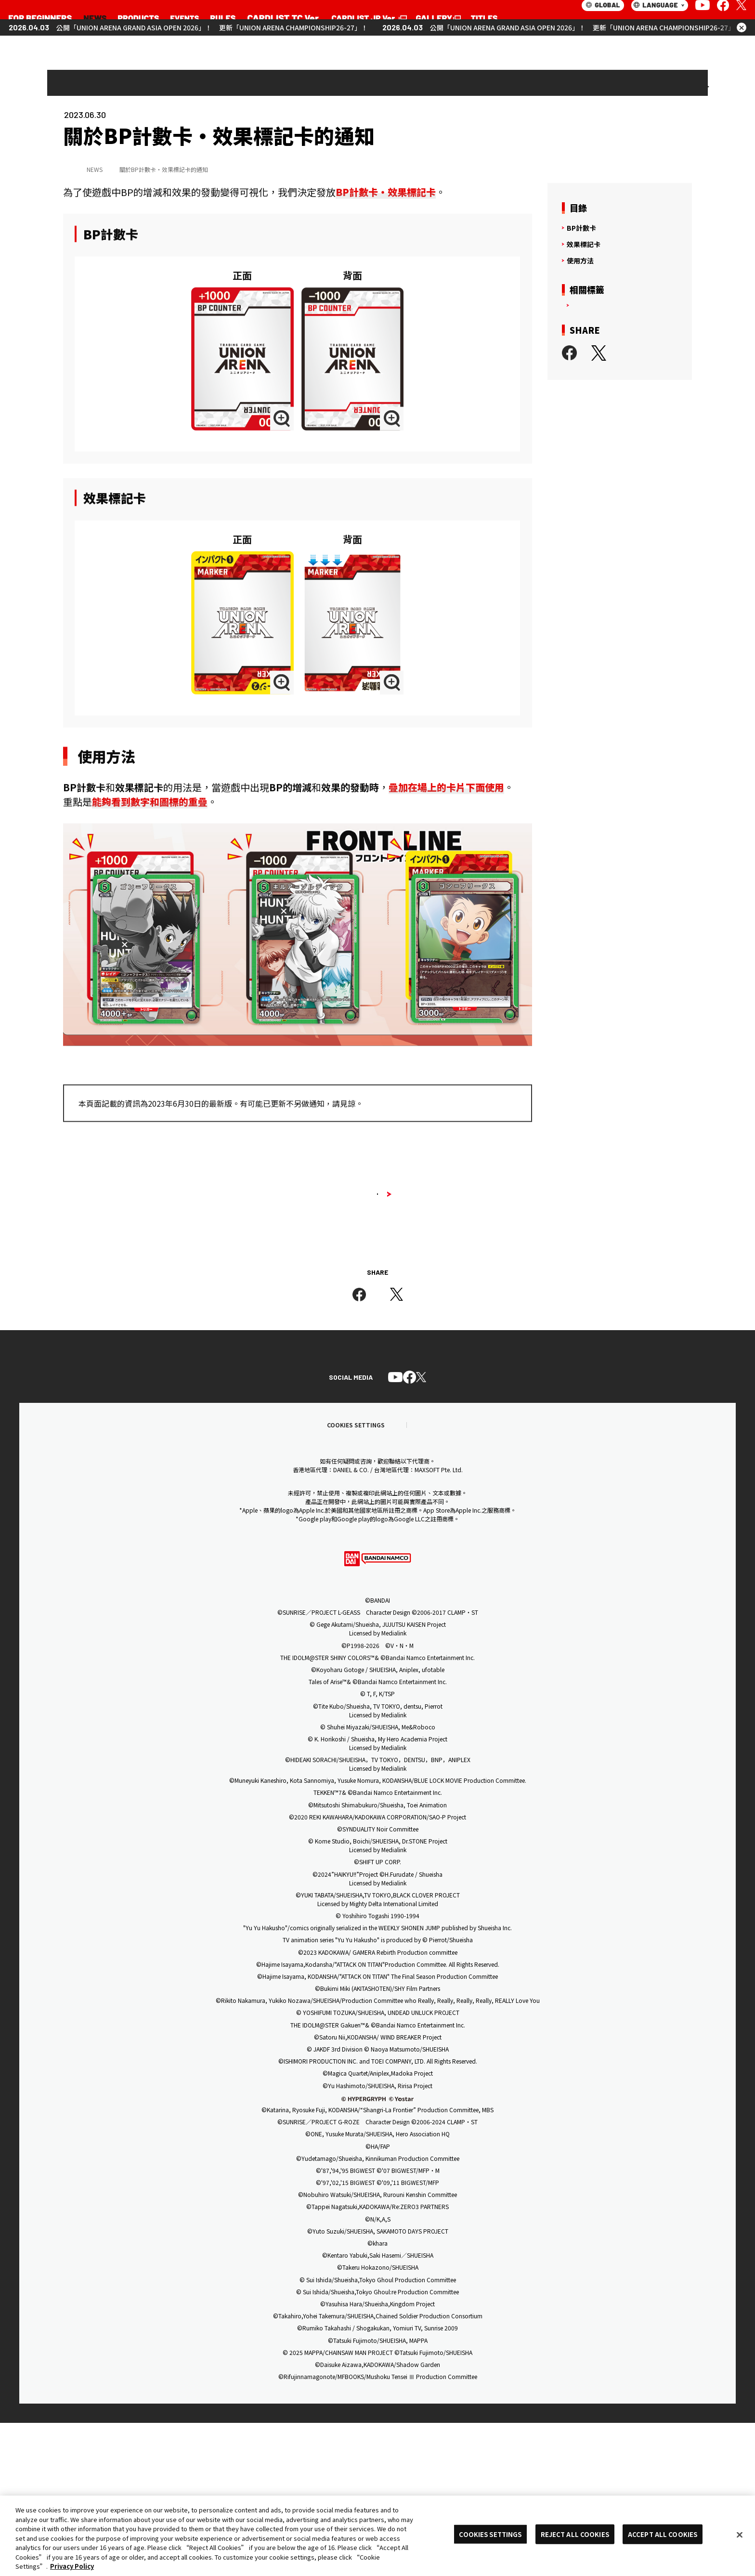 This screenshot has height=2576, width=755. Describe the element at coordinates (72, 2566) in the screenshot. I see `Privacy Policy [More information about your privacy, opens in a new tab]` at that location.